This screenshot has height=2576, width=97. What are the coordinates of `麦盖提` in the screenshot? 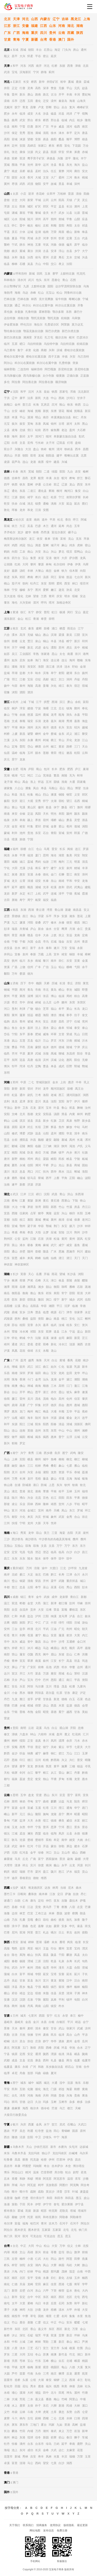 It's located at (84, 2191).